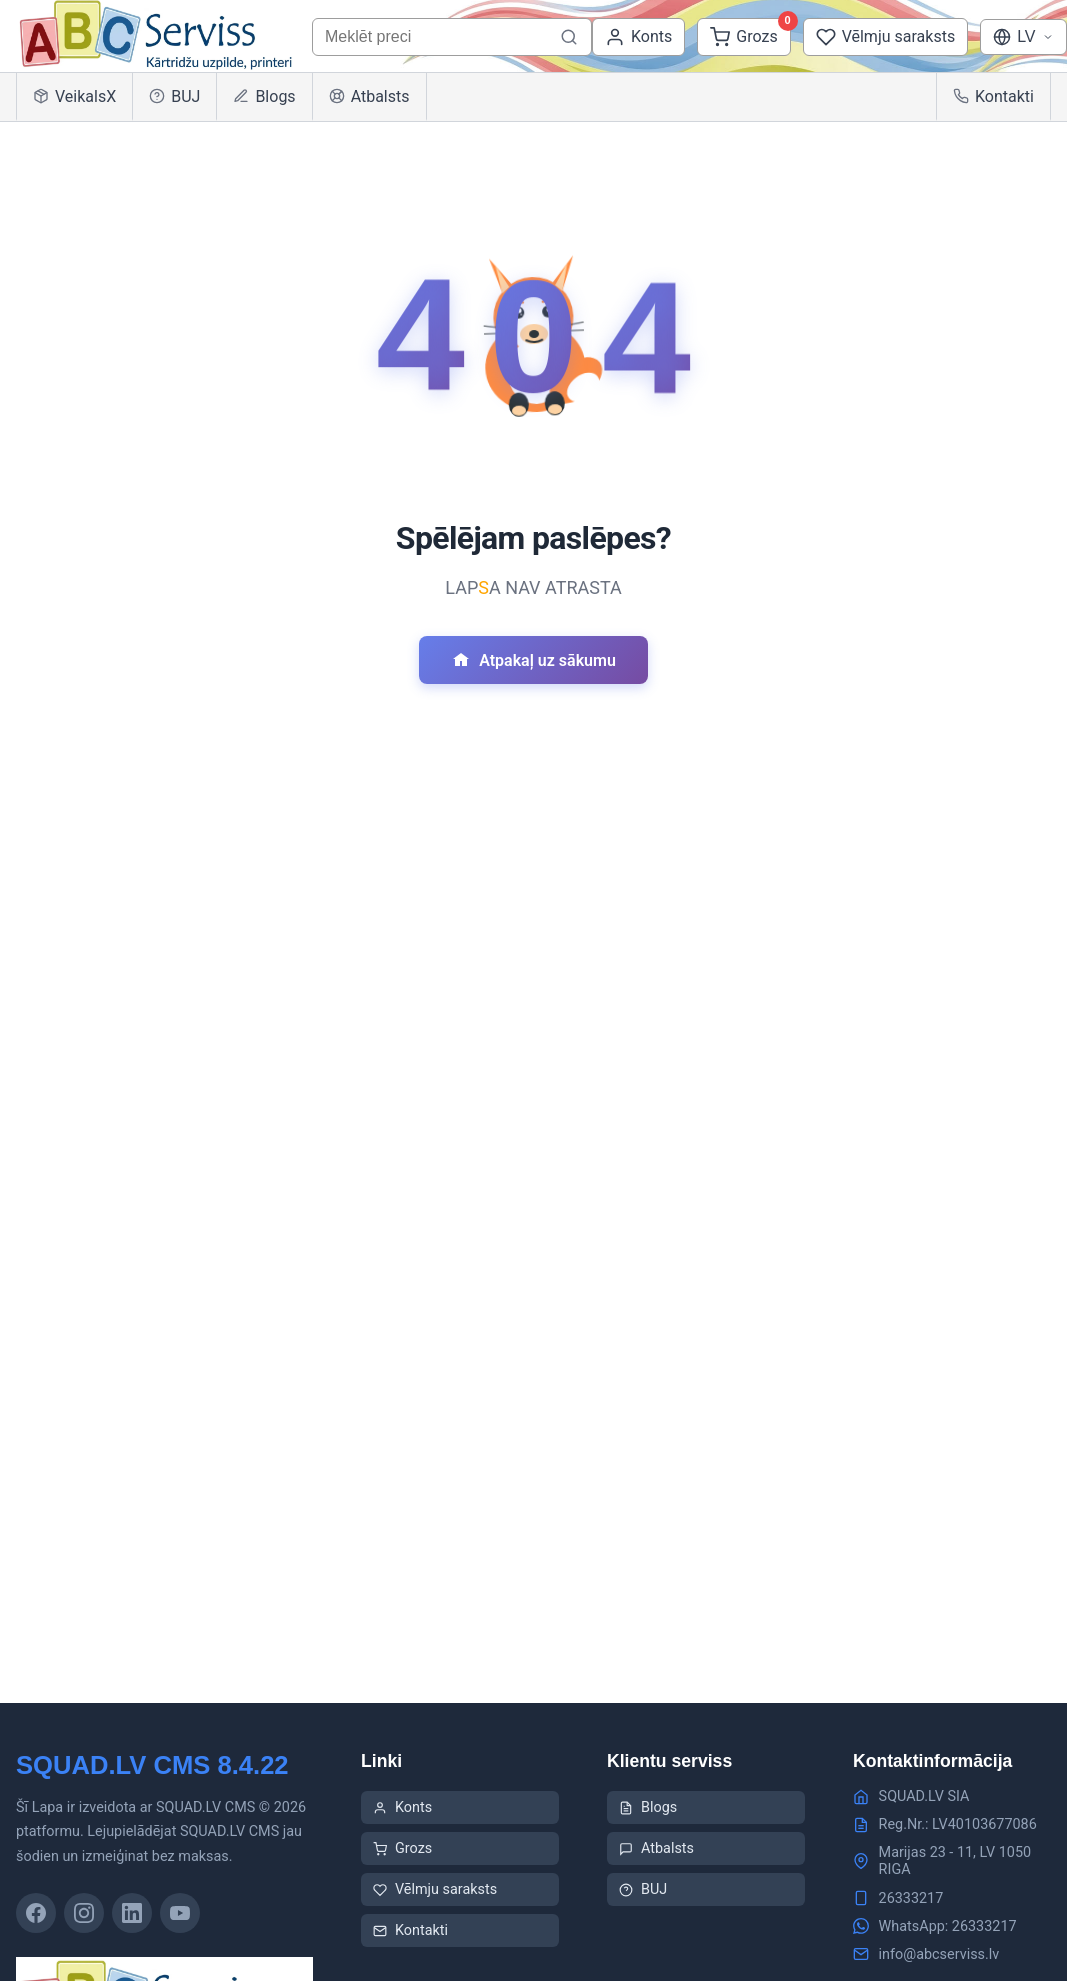  What do you see at coordinates (435, 1889) in the screenshot?
I see `Vēlmju saraksts` at bounding box center [435, 1889].